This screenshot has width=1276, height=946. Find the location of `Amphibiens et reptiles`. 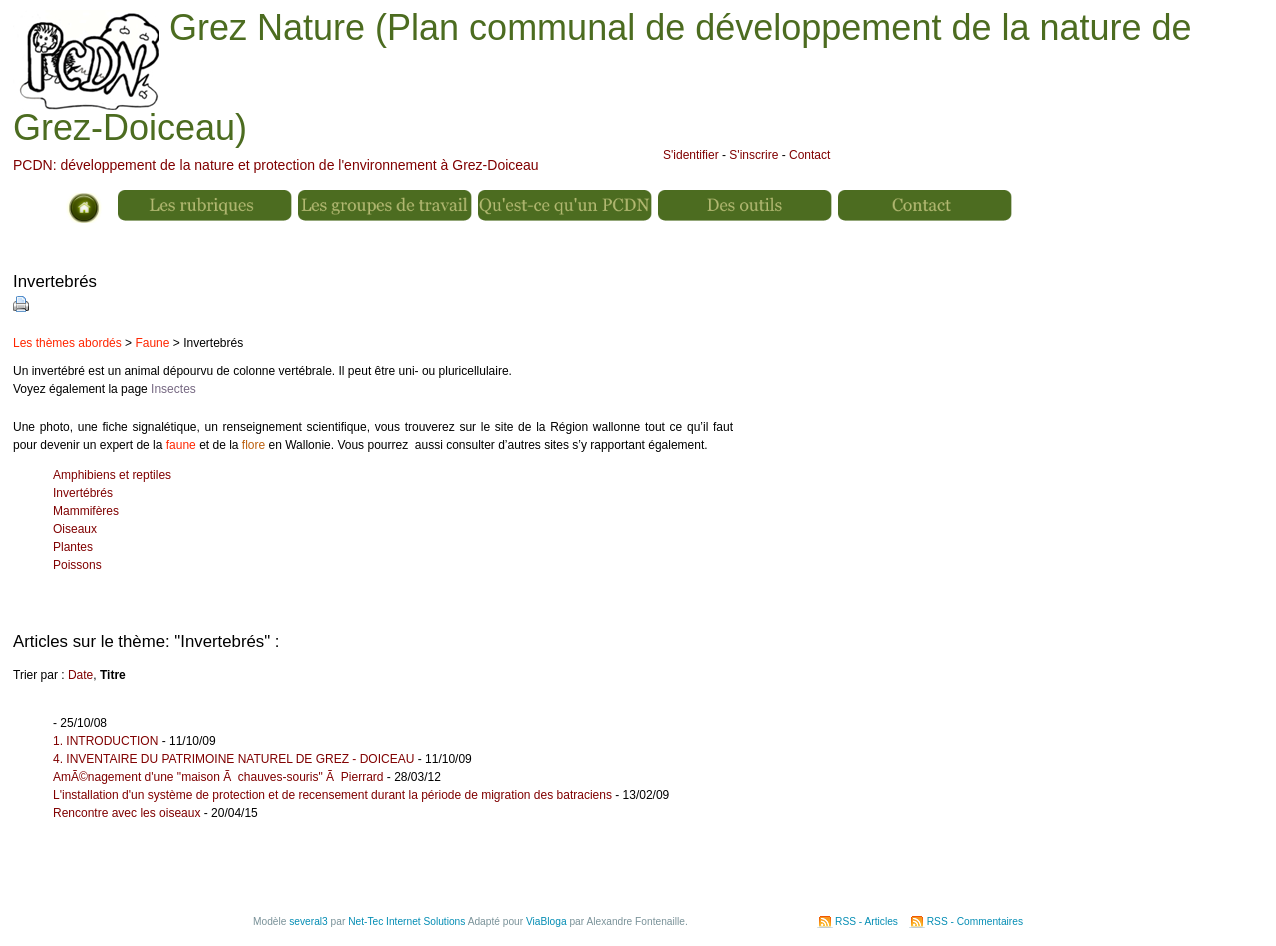

Amphibiens et reptiles is located at coordinates (112, 475).